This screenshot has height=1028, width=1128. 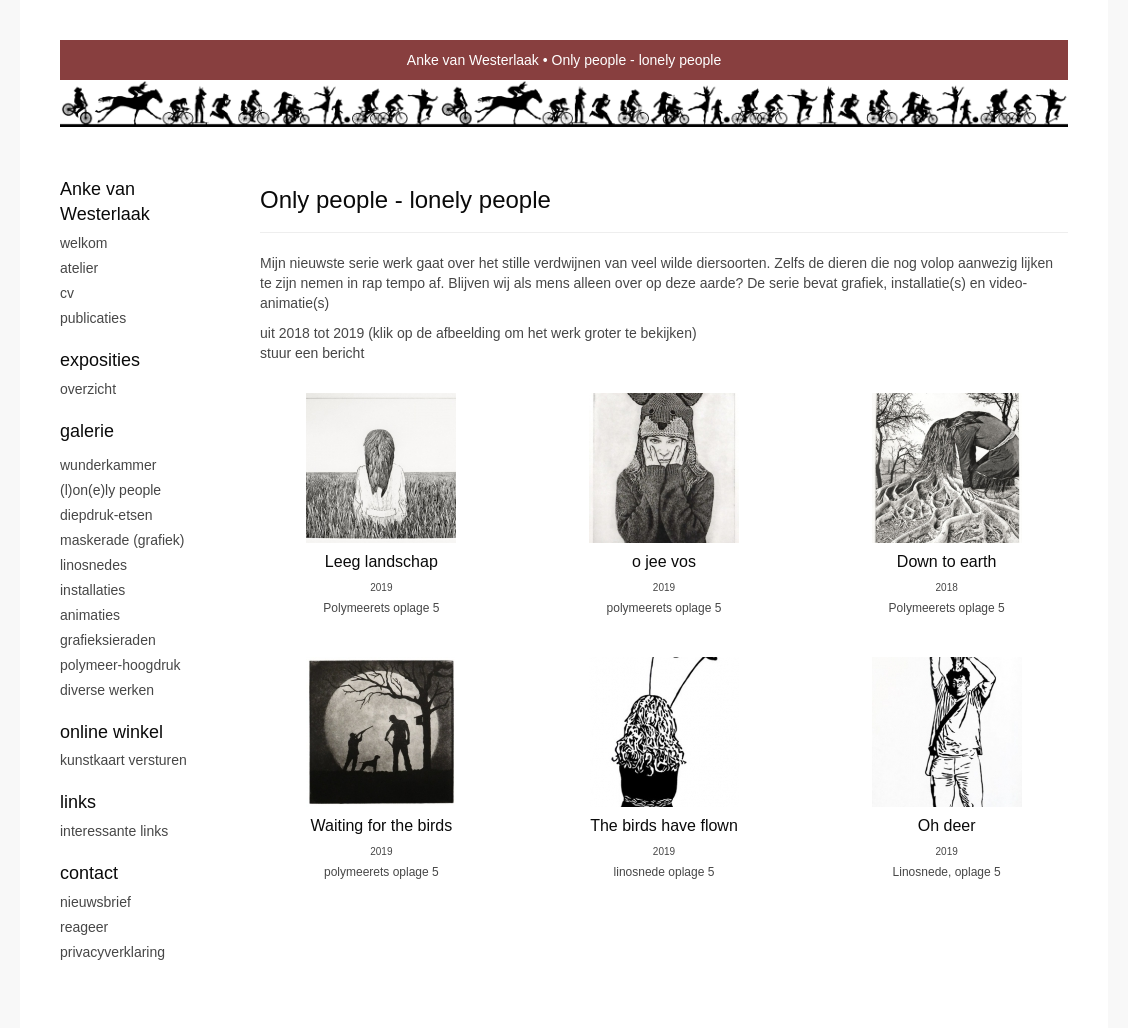 I want to click on Atelier, so click(x=79, y=268).